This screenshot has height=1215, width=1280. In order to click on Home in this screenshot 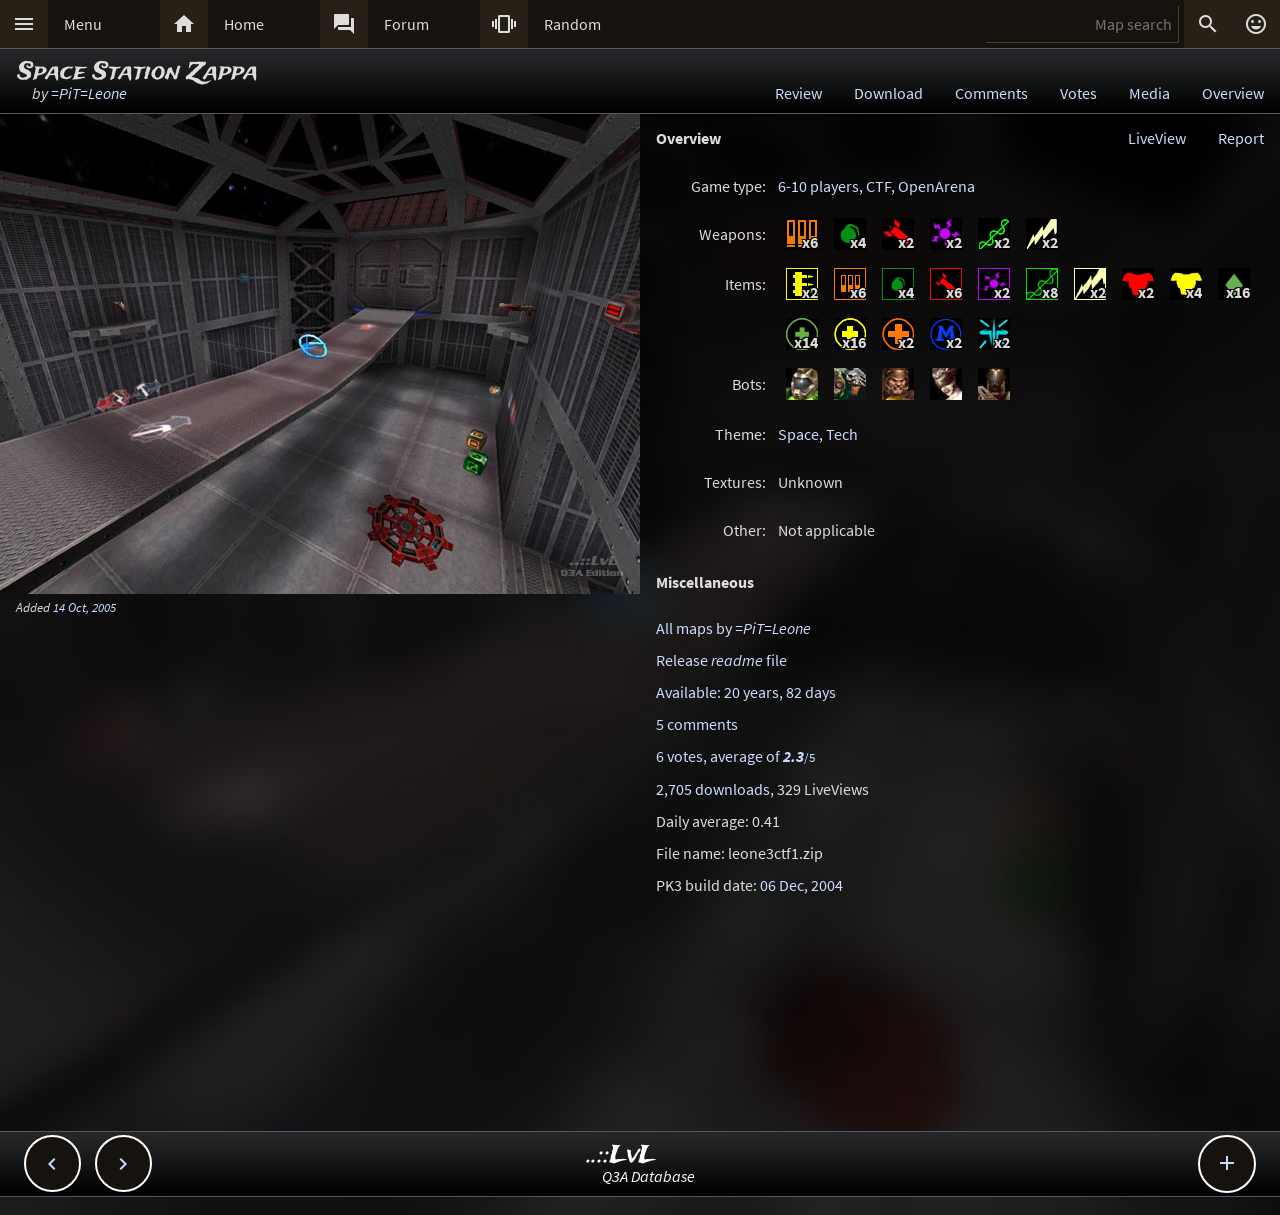, I will do `click(244, 24)`.